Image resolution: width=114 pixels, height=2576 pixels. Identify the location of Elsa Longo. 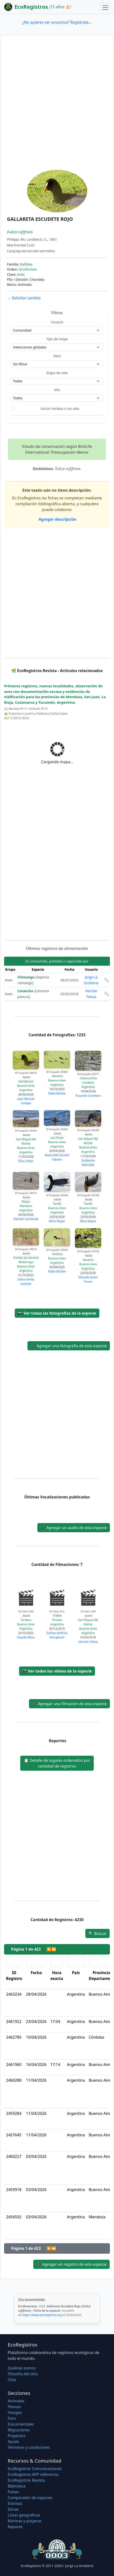
(26, 1161).